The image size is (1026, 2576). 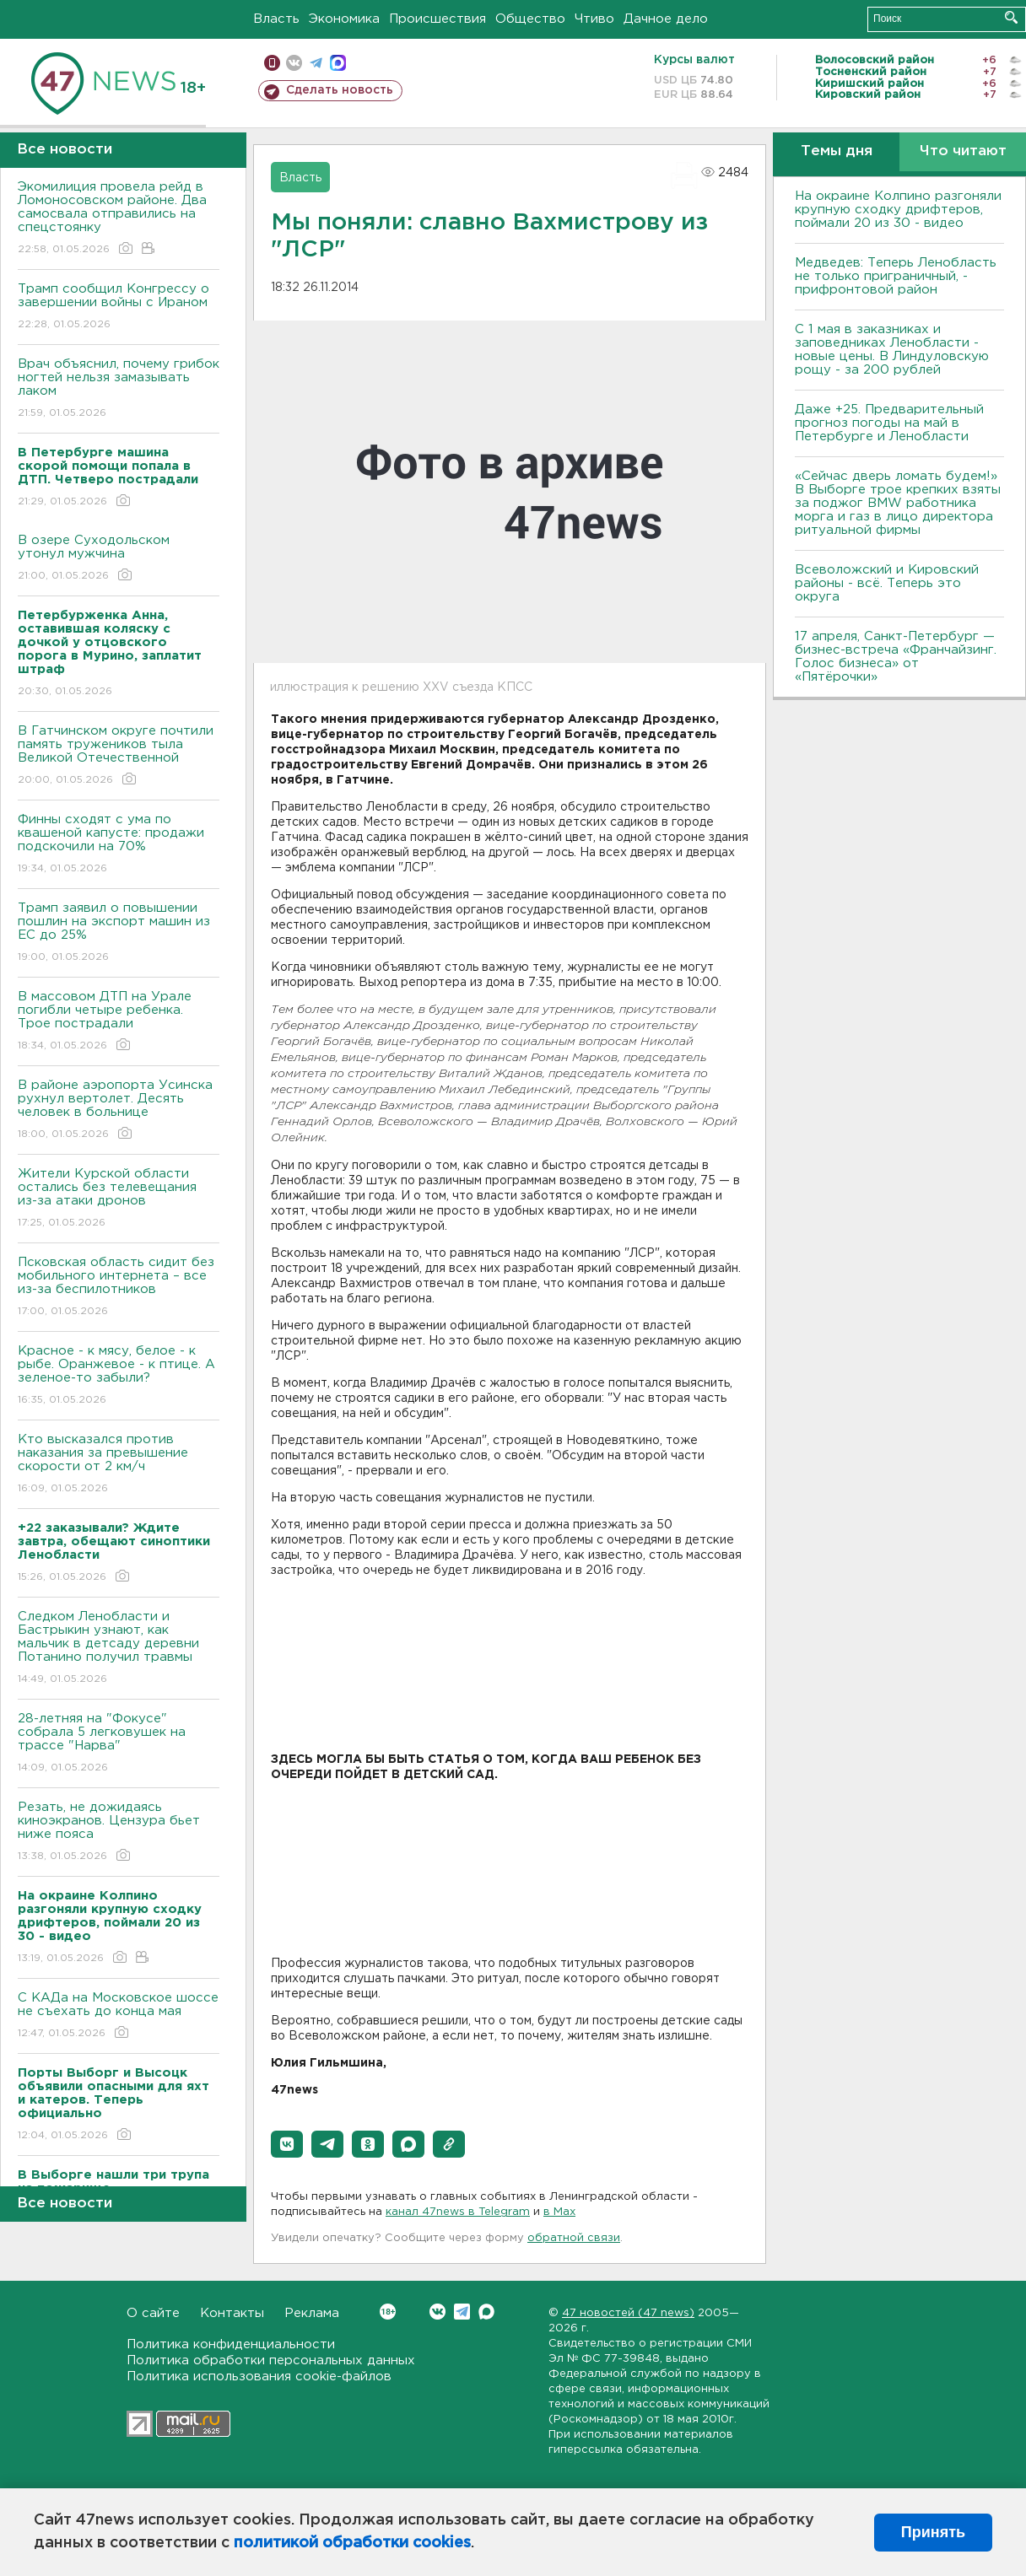 I want to click on Трамп заявил о повышении пошлин на экспорт машин из ЕС до 25%, so click(x=118, y=933).